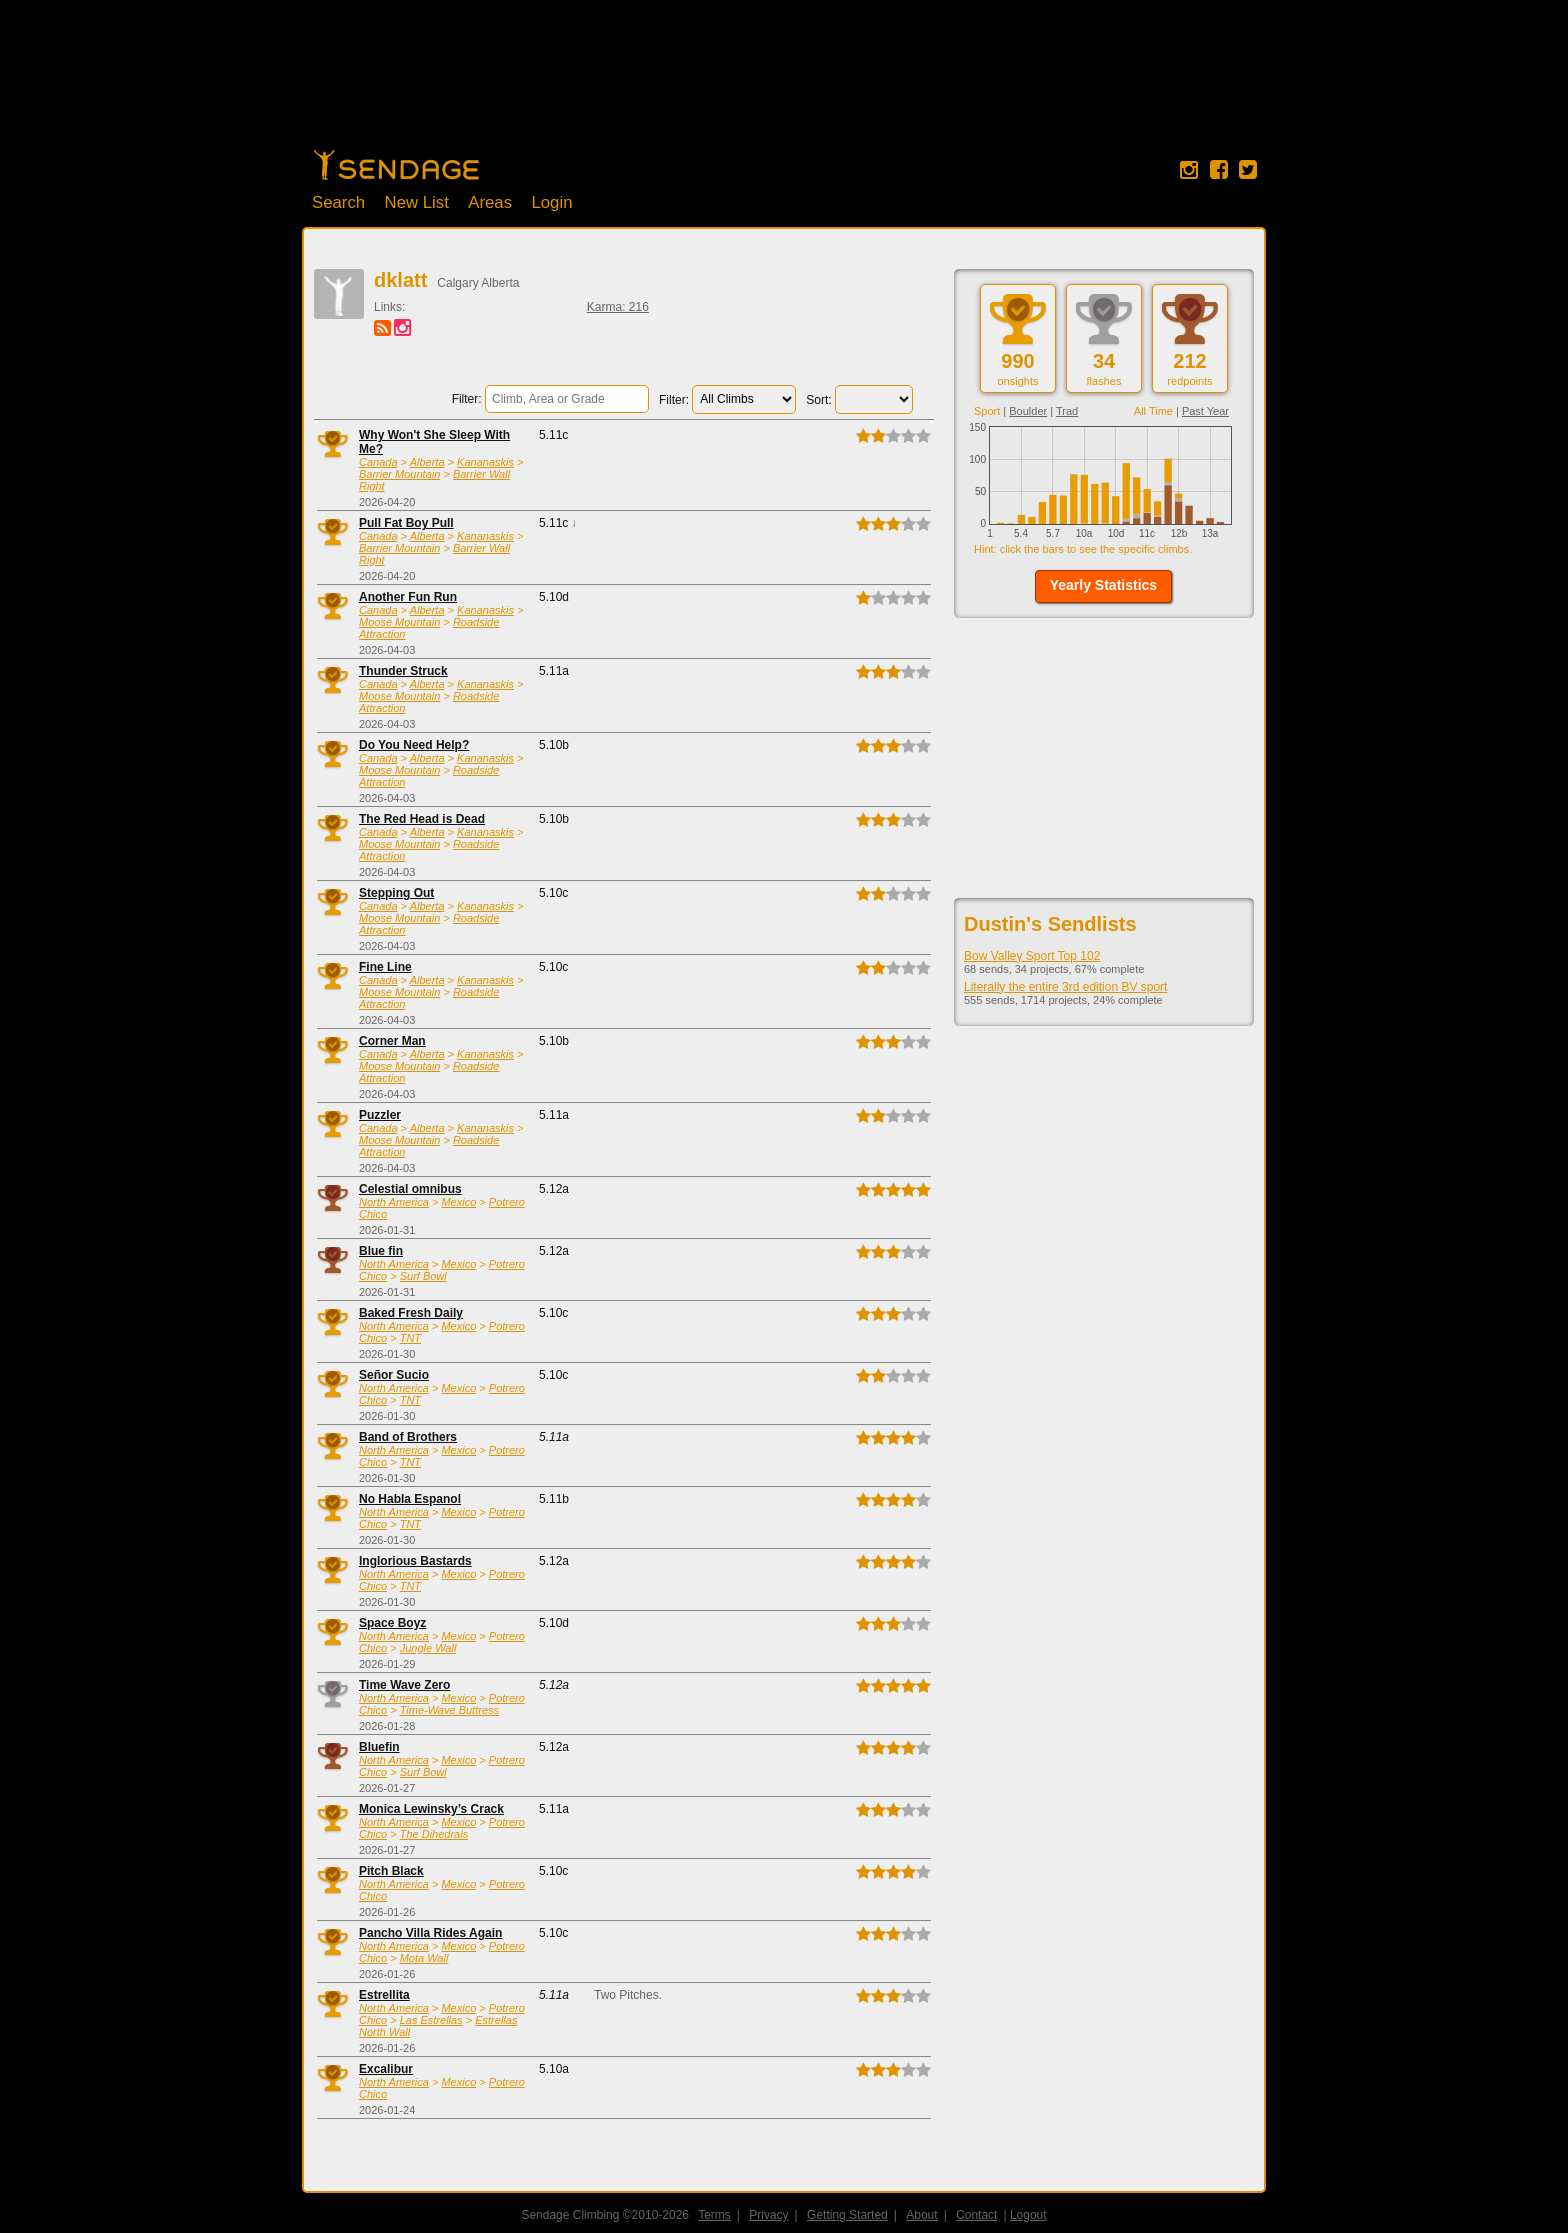  I want to click on TNT, so click(410, 1338).